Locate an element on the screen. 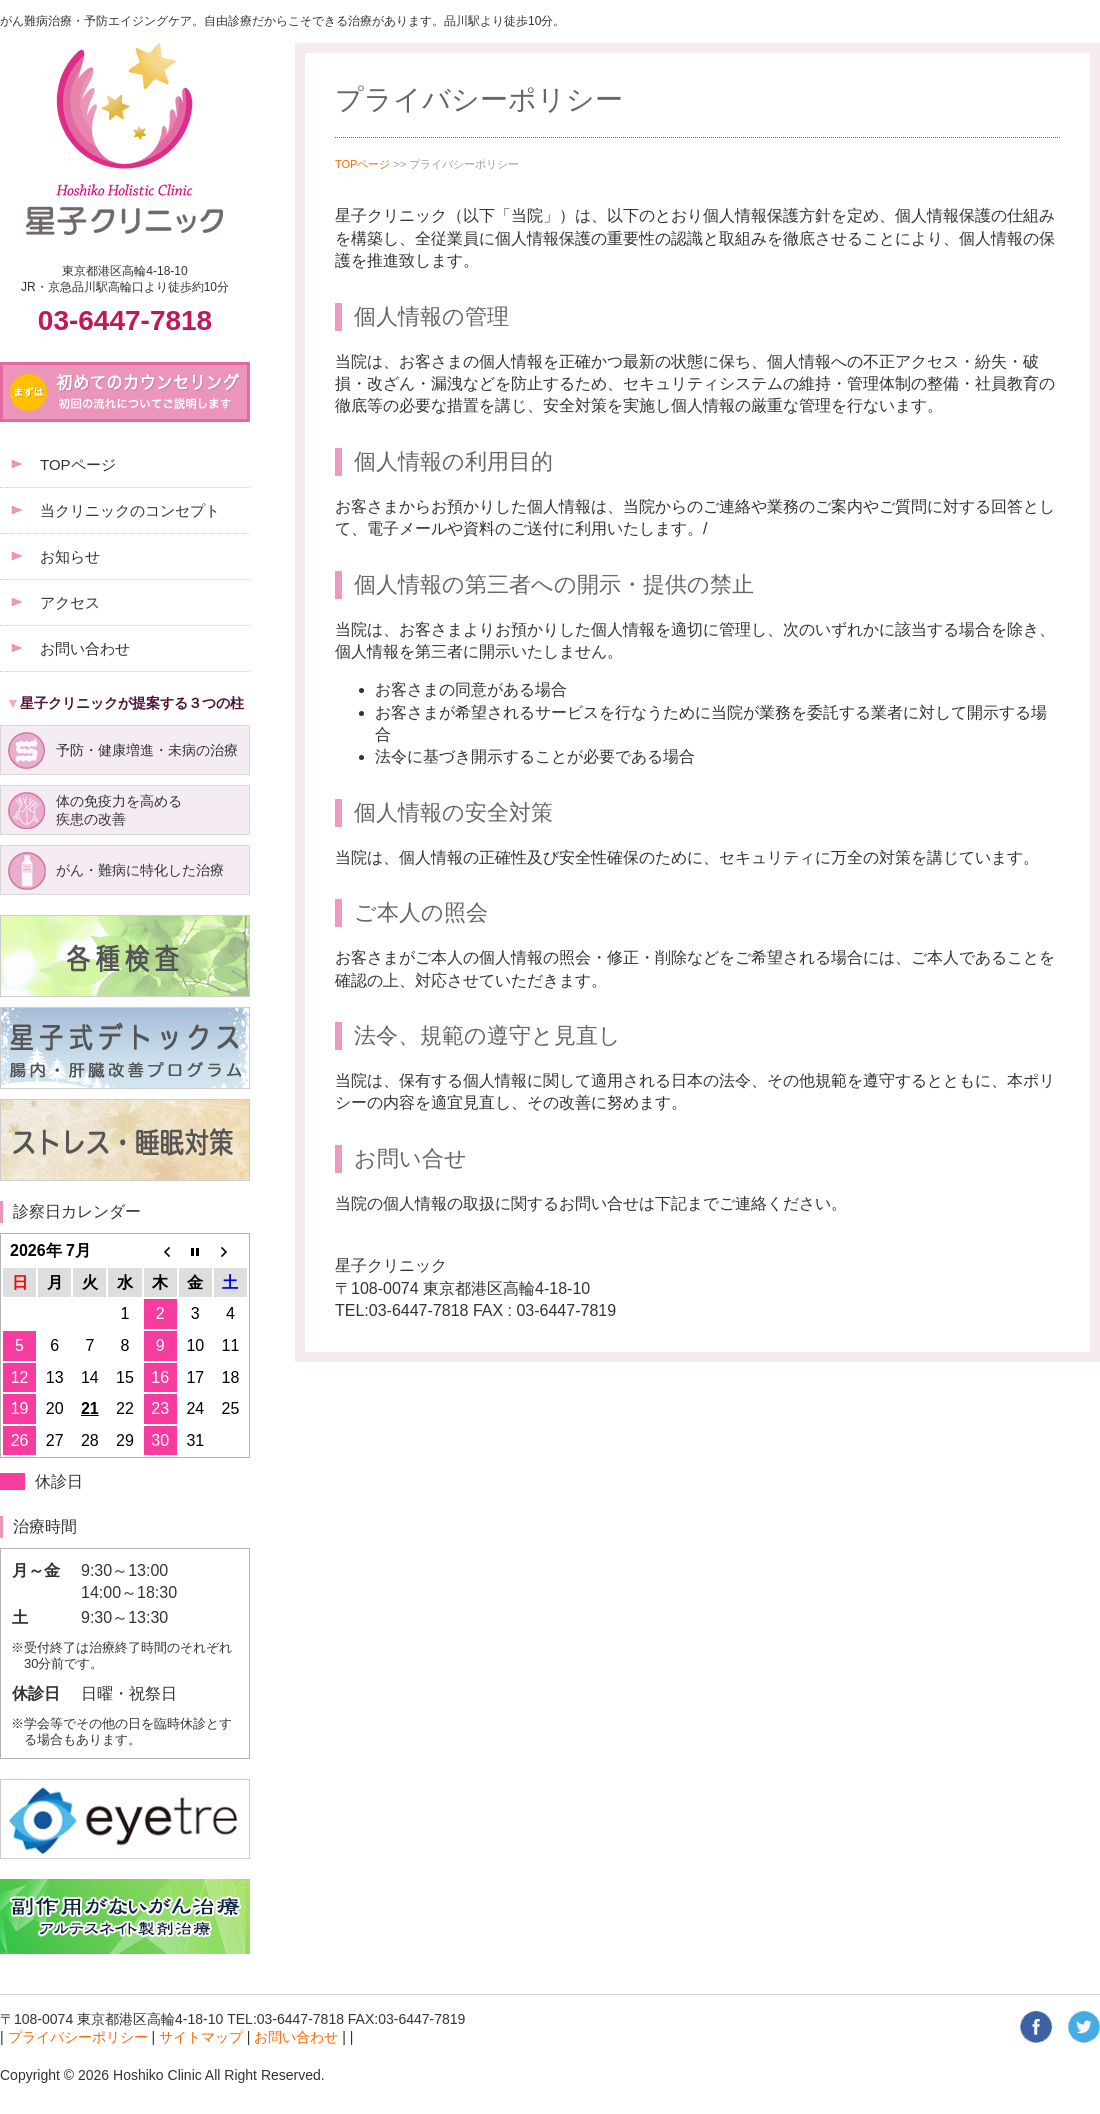  お問い合わせ is located at coordinates (296, 2037).